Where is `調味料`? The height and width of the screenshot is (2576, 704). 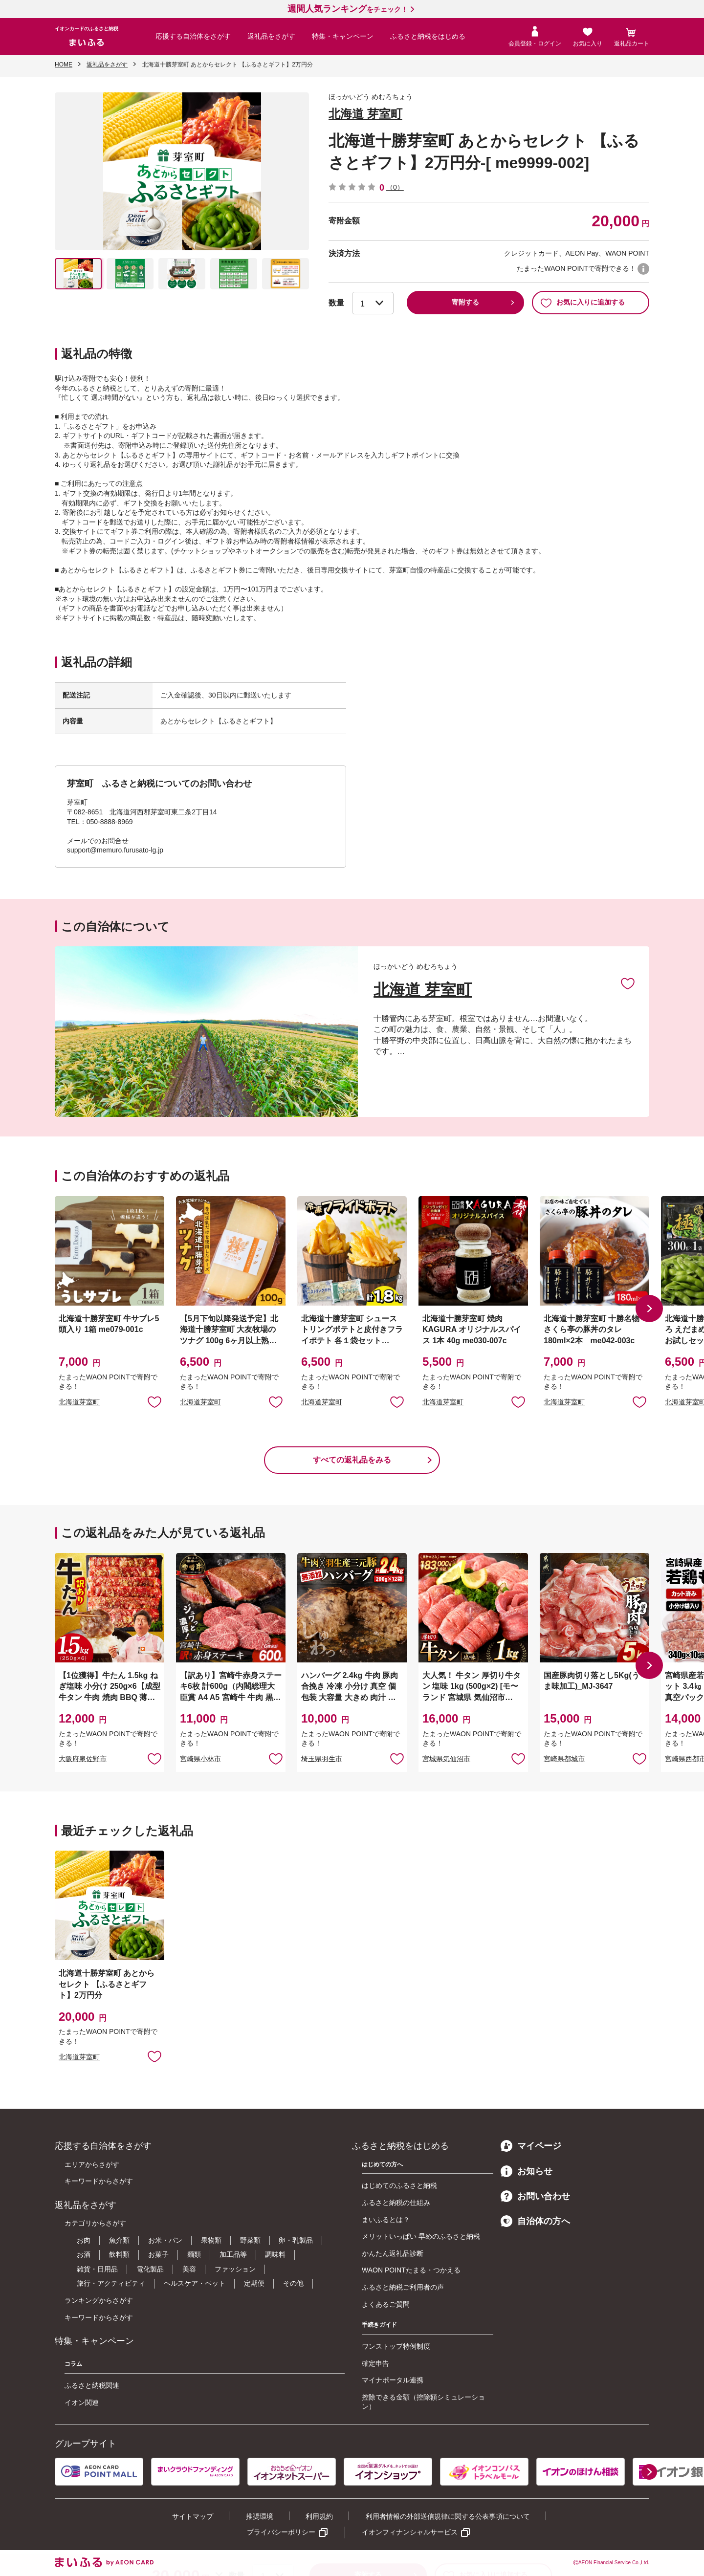
調味料 is located at coordinates (275, 2254).